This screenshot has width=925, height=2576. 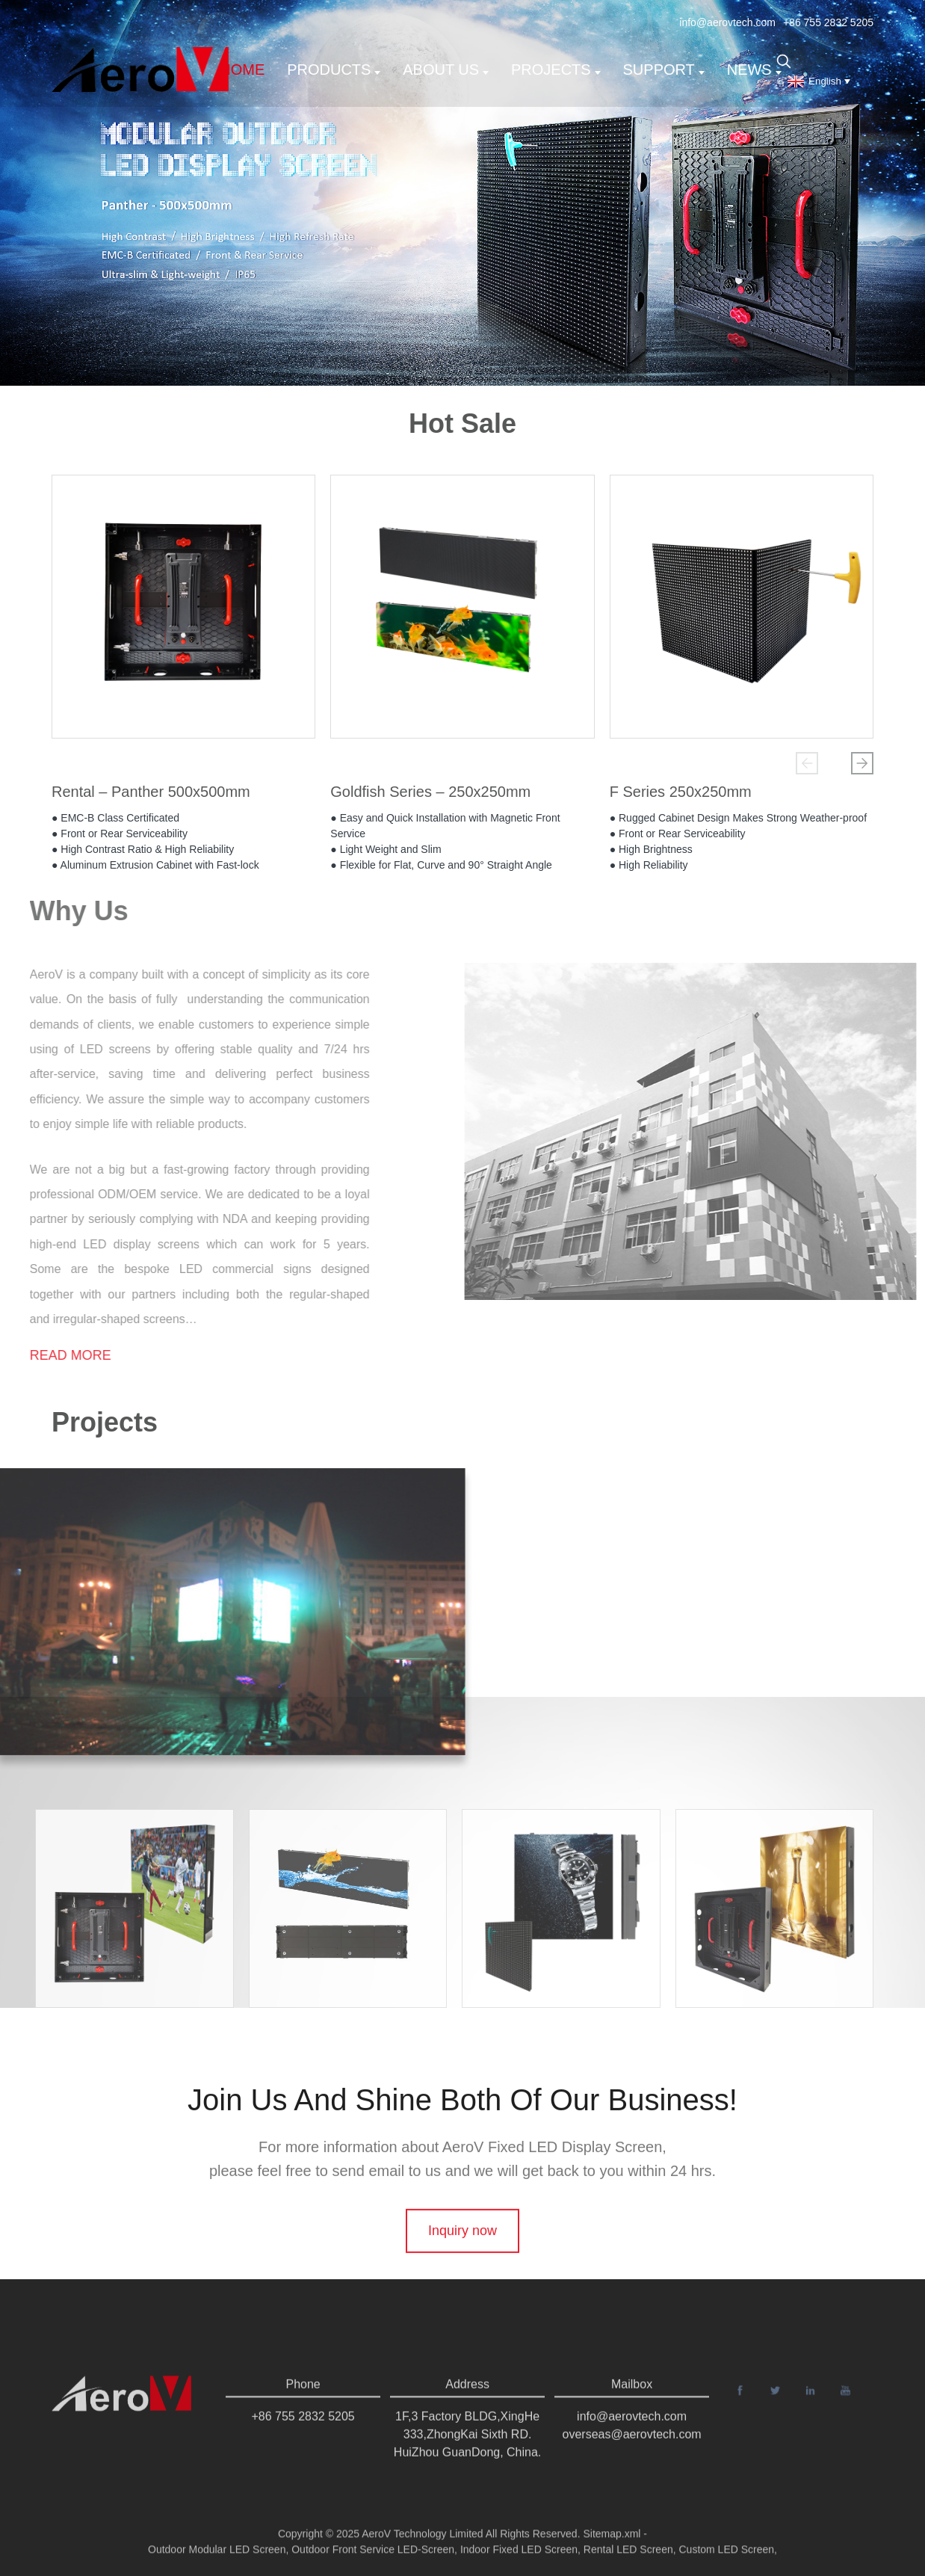 What do you see at coordinates (828, 22) in the screenshot?
I see `+86 755 2832 5205` at bounding box center [828, 22].